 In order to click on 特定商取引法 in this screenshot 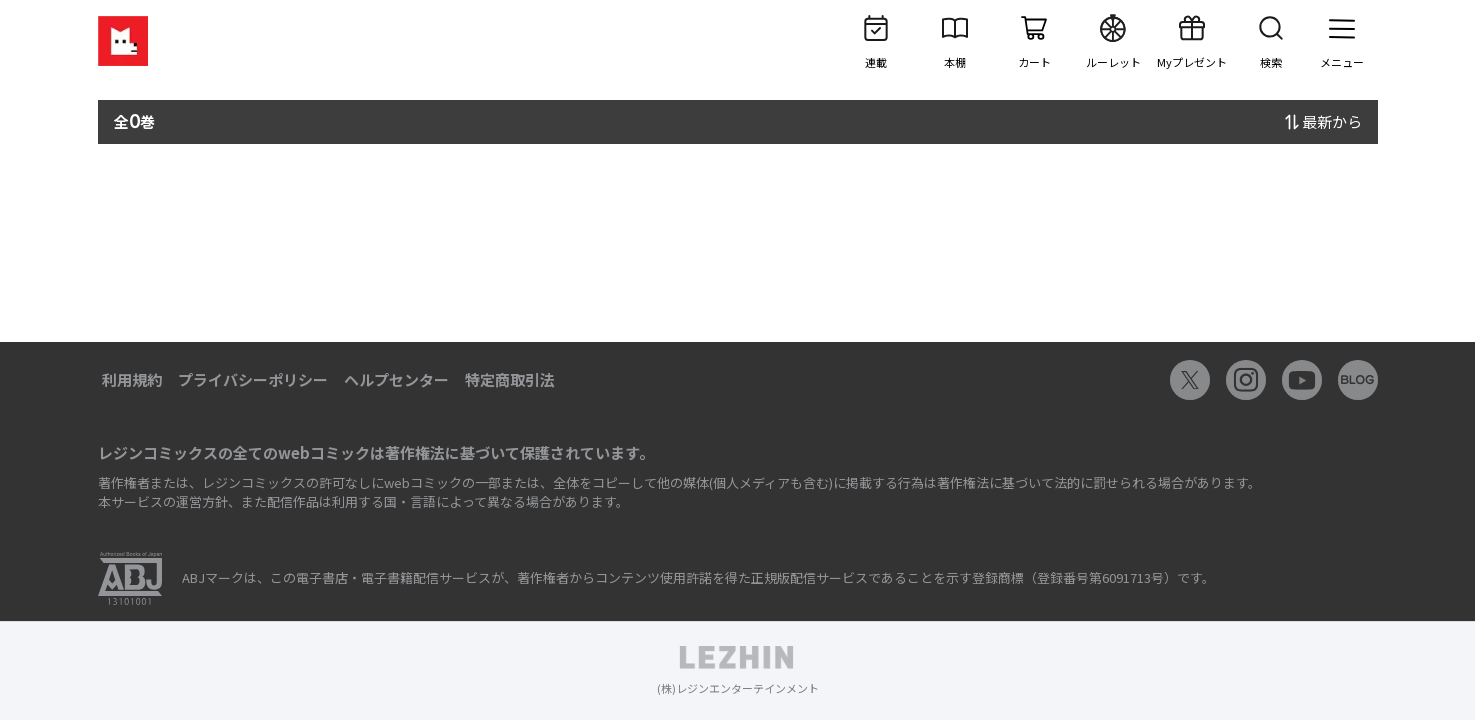, I will do `click(510, 379)`.